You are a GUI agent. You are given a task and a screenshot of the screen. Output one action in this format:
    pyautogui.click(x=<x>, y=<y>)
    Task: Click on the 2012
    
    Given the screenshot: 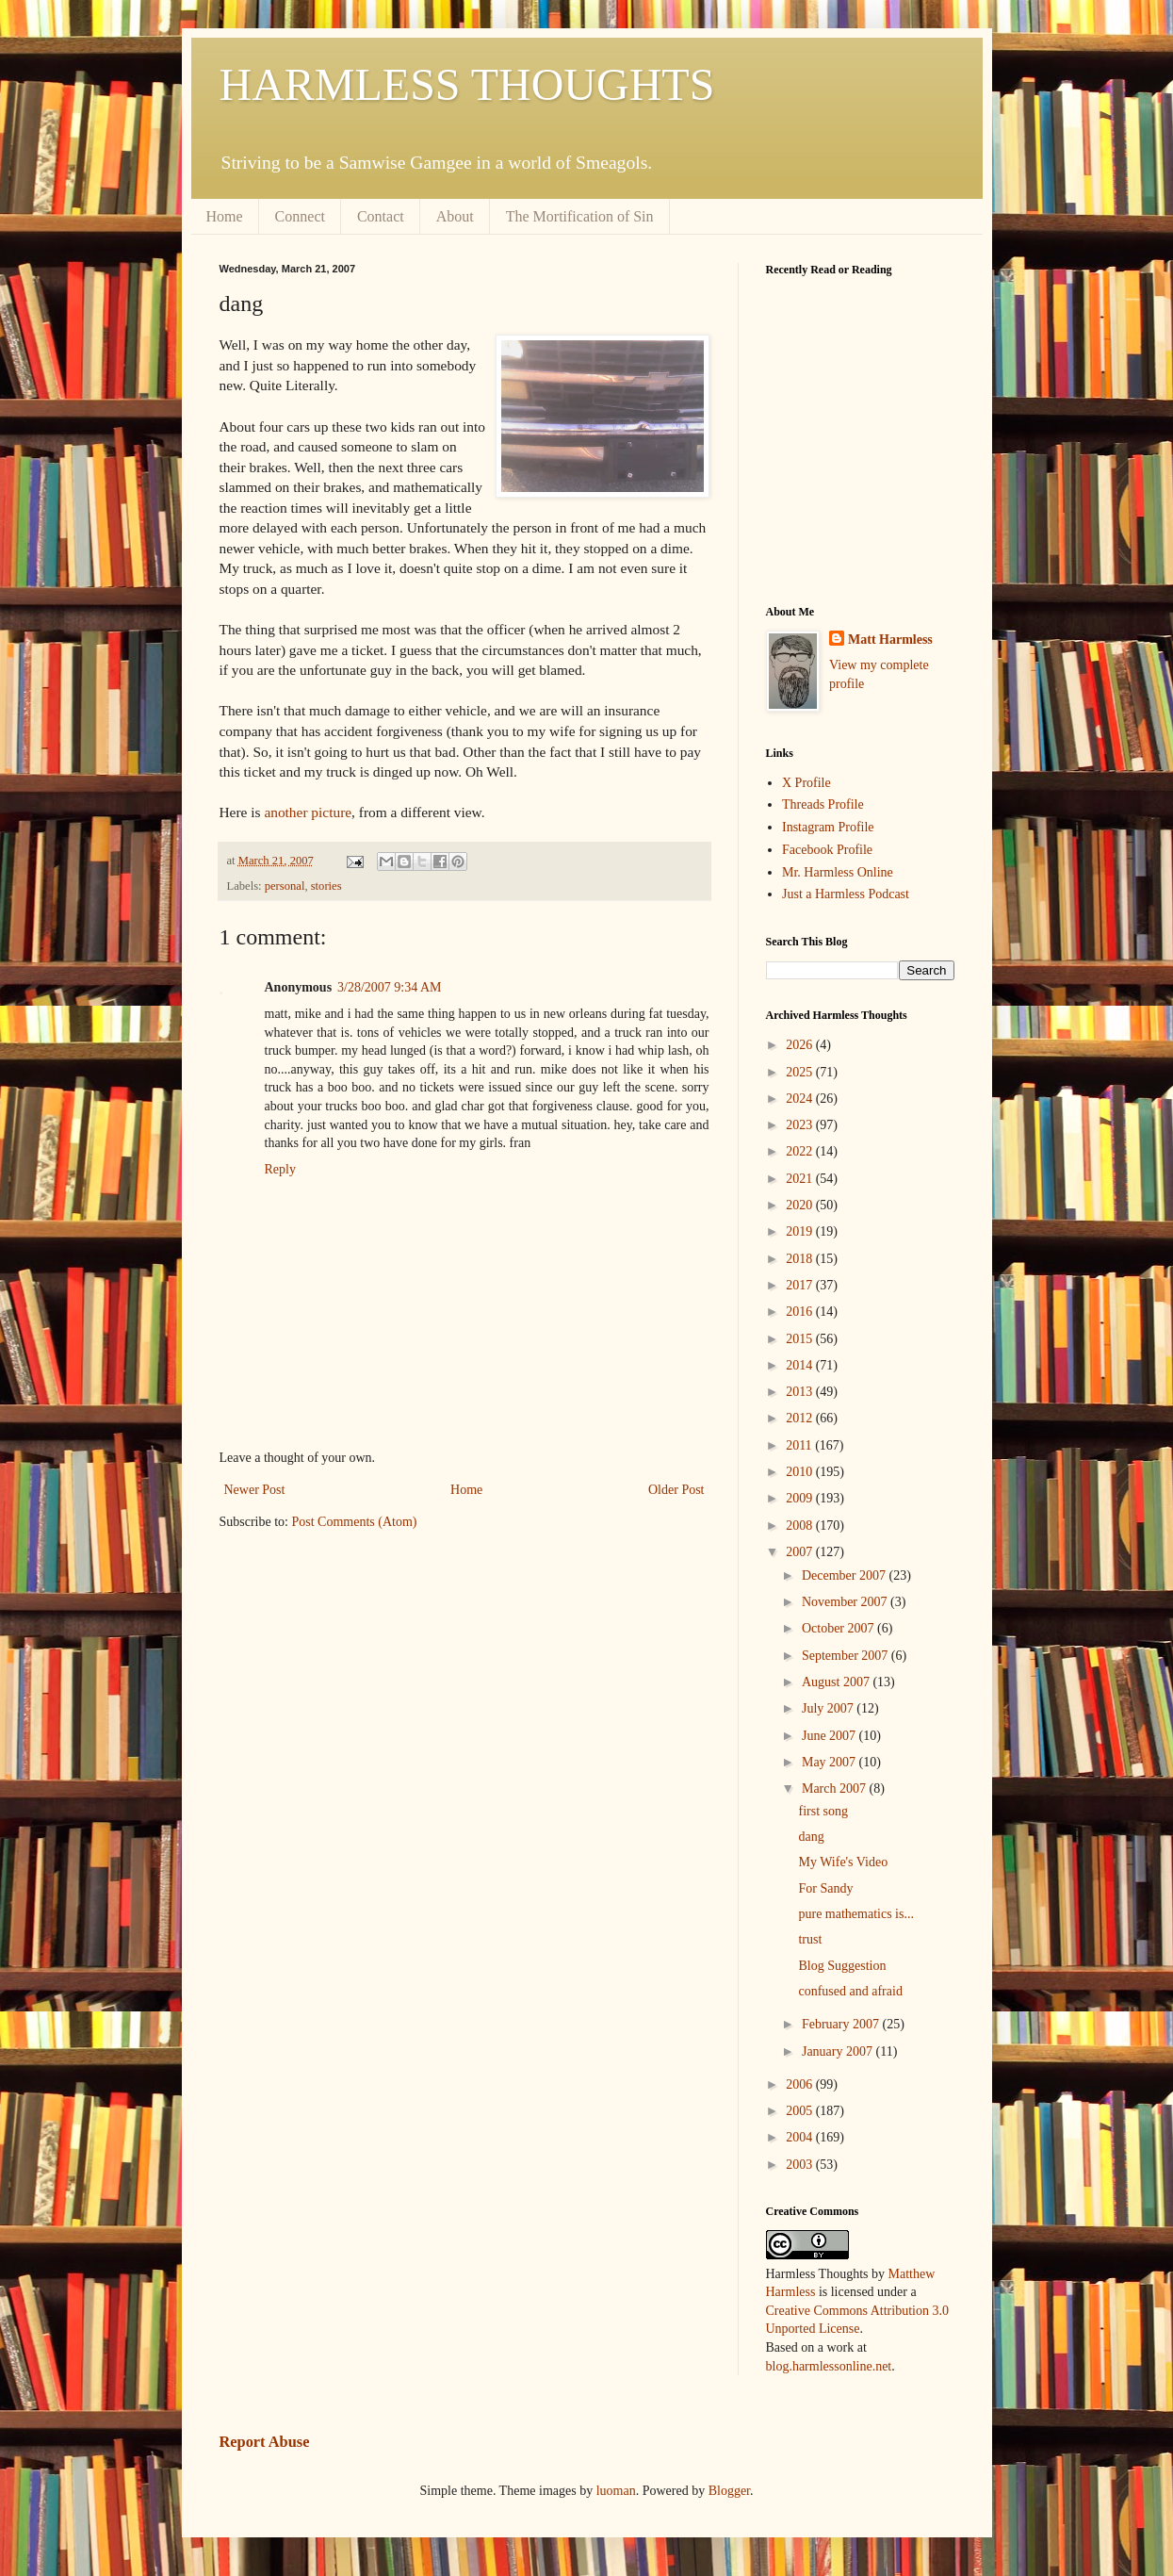 What is the action you would take?
    pyautogui.click(x=801, y=1418)
    